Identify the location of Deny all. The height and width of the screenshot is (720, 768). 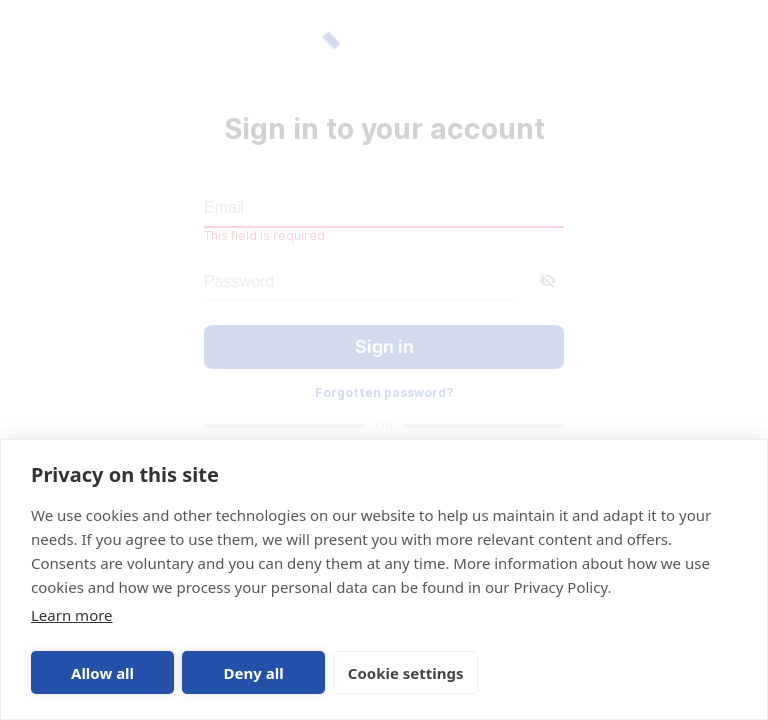
(254, 673).